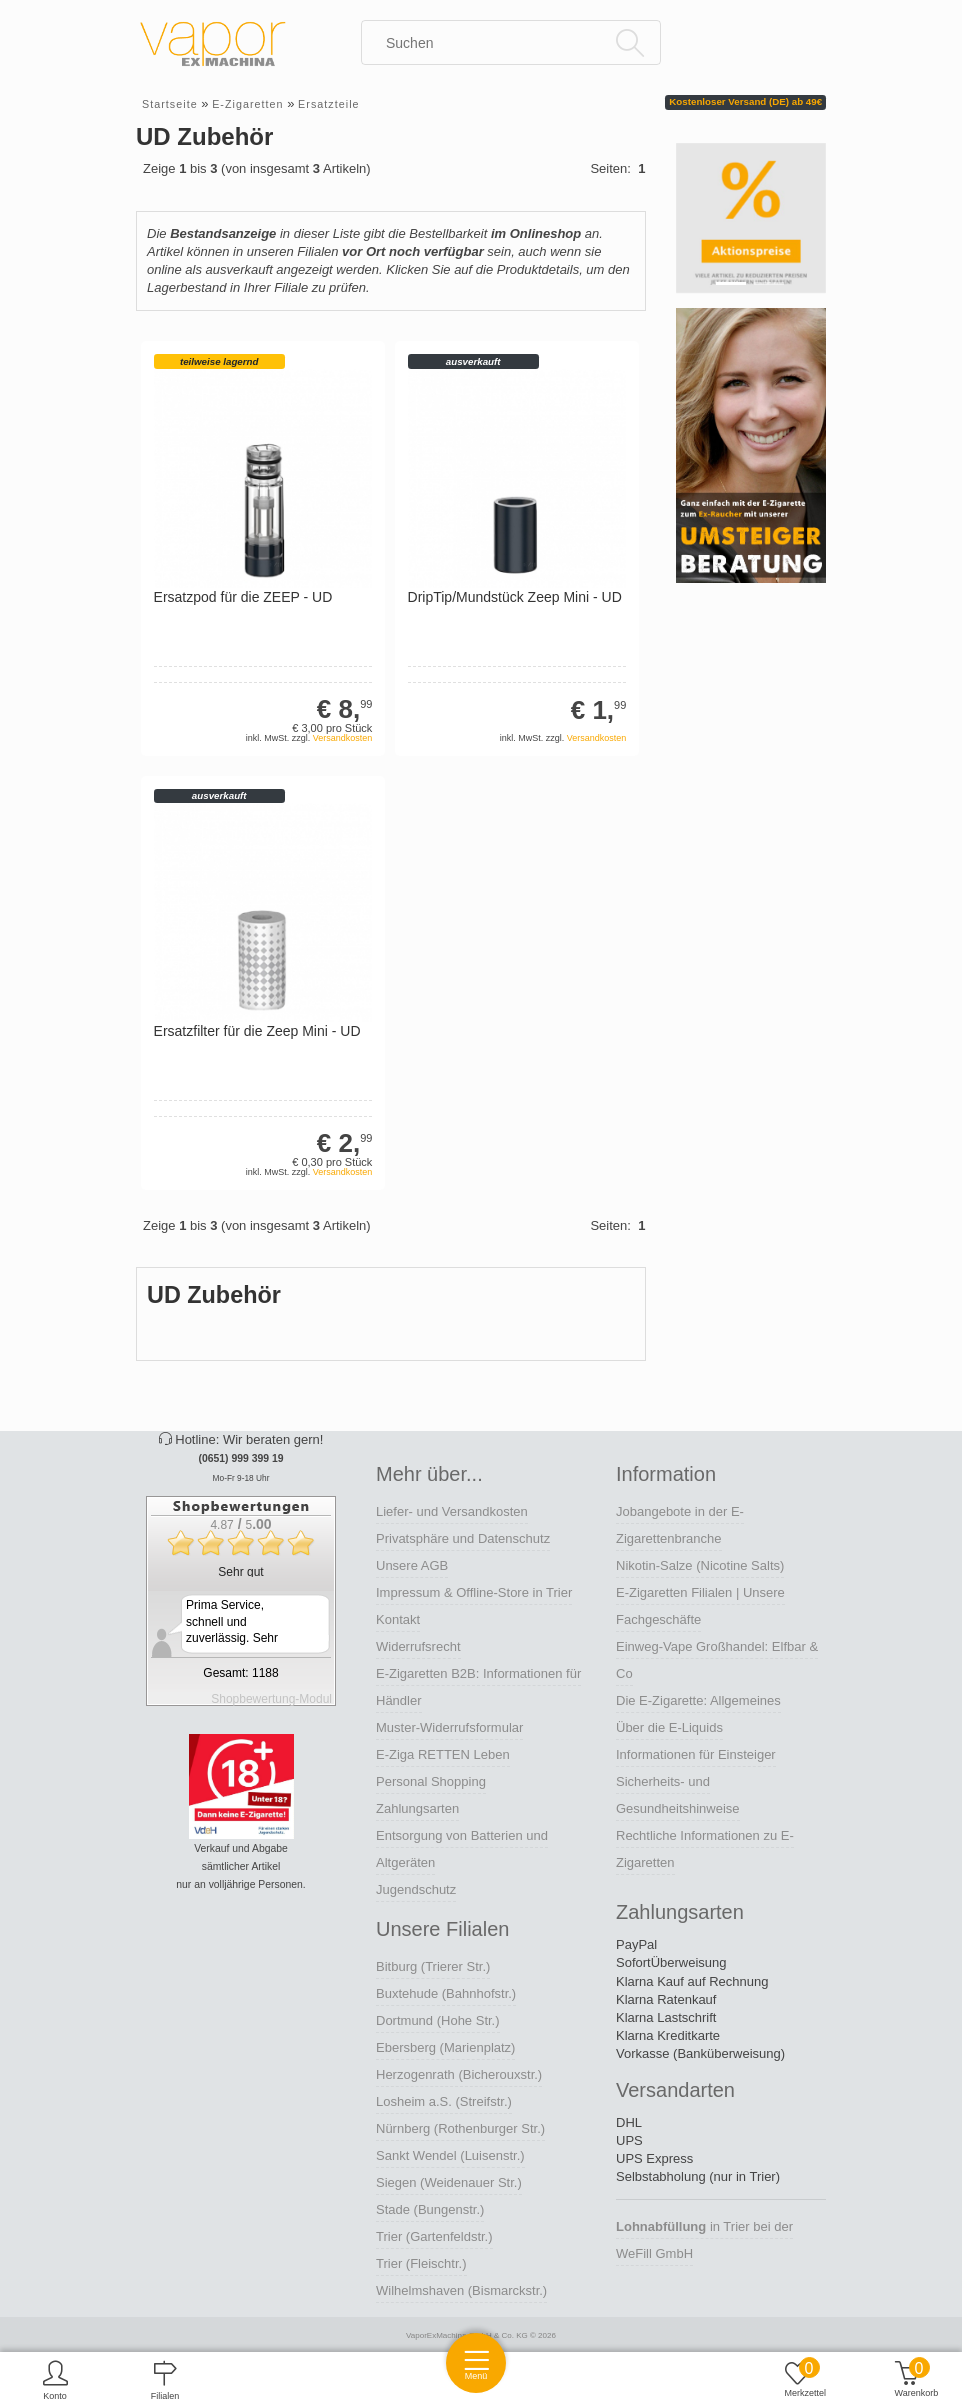  What do you see at coordinates (418, 1646) in the screenshot?
I see `Widerrufsrecht` at bounding box center [418, 1646].